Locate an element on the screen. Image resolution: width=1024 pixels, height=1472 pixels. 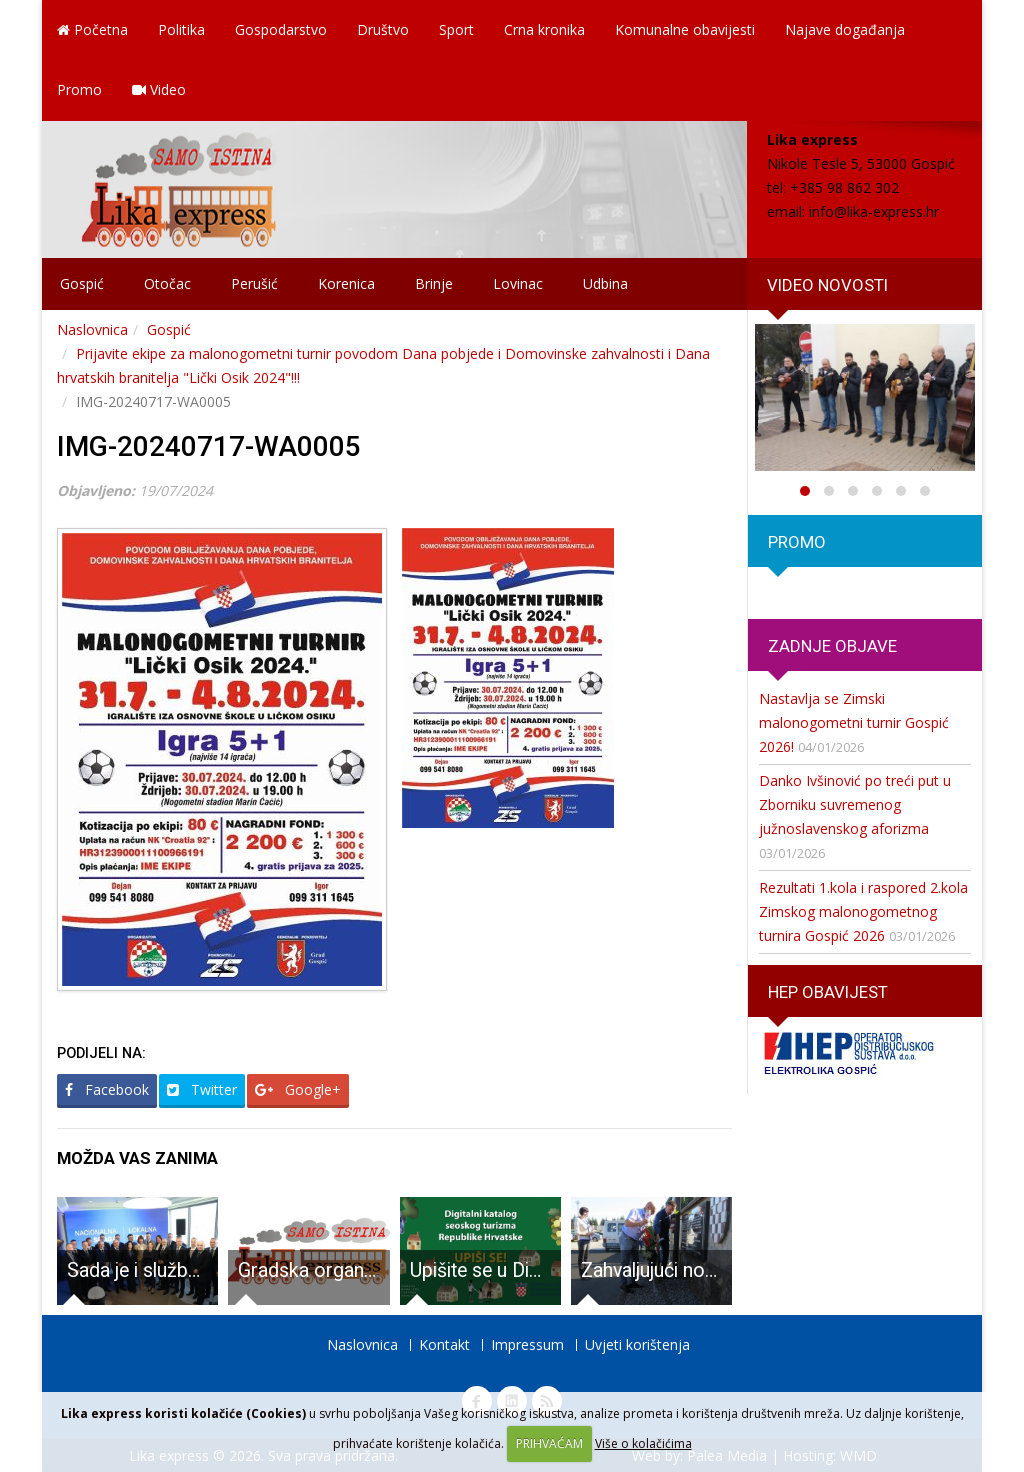
Uvjeti korištenja is located at coordinates (637, 1344).